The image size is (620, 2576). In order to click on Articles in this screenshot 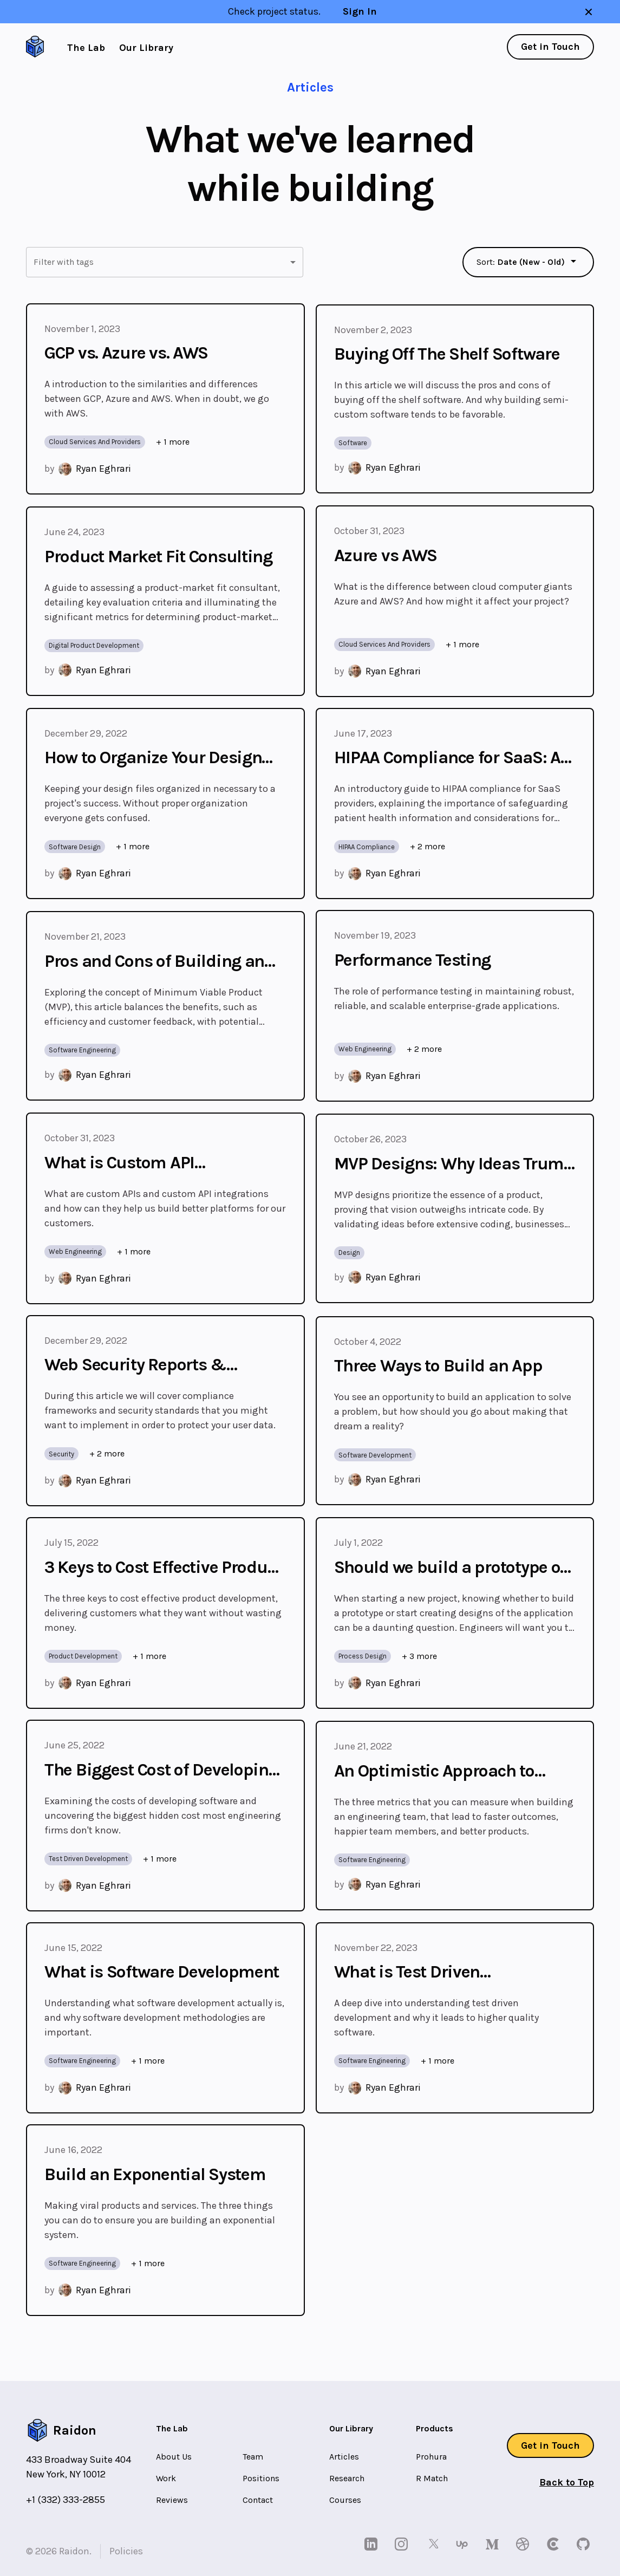, I will do `click(344, 2456)`.